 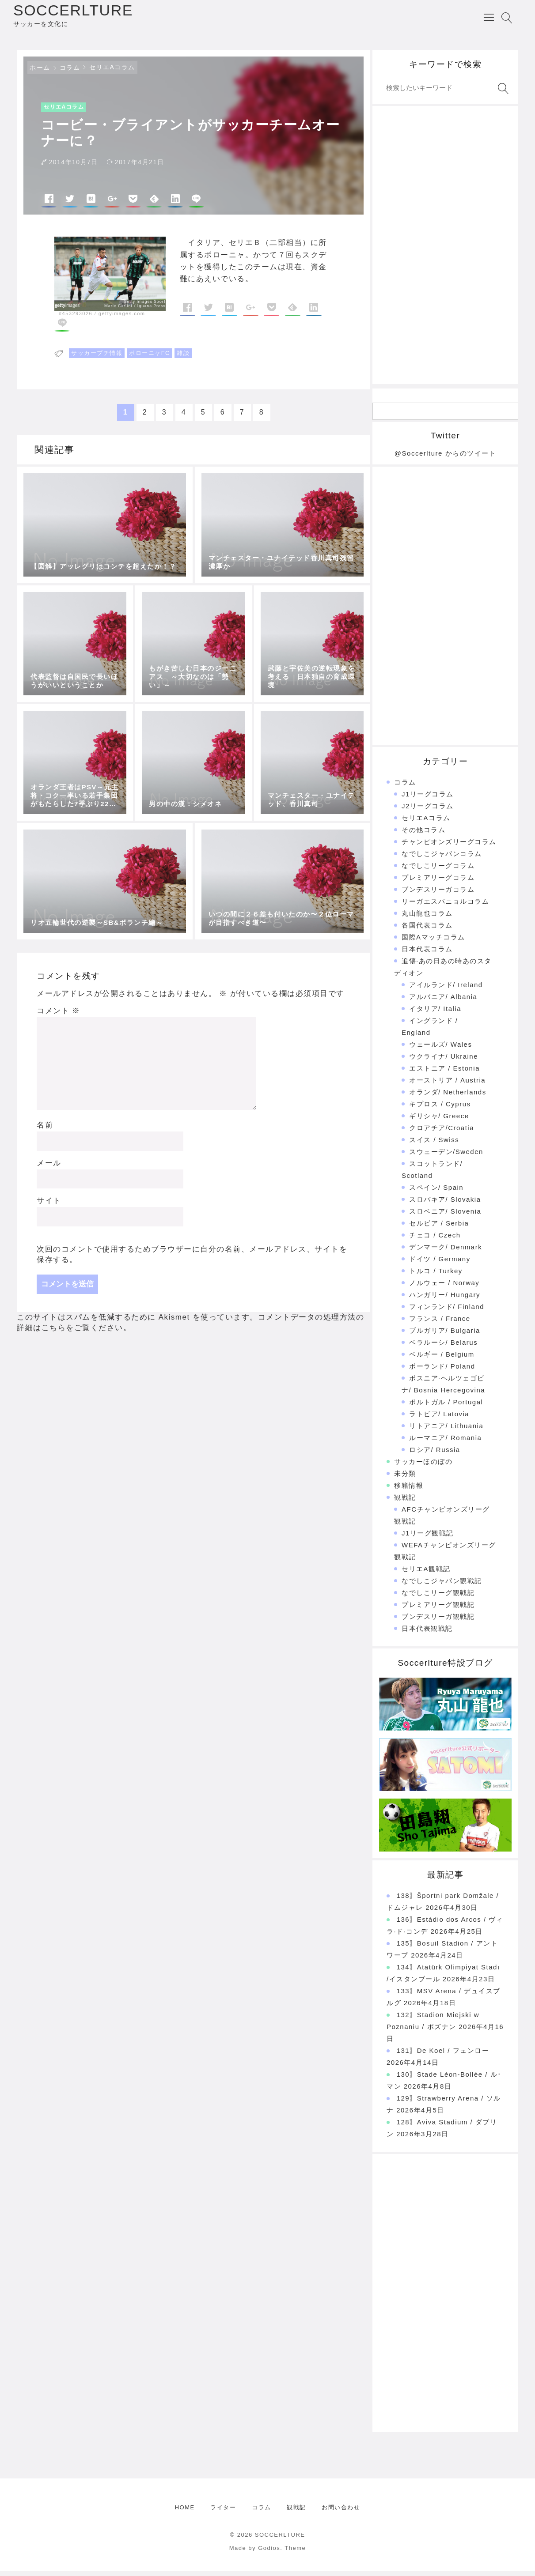 I want to click on イタリア/ Italia, so click(x=435, y=1014).